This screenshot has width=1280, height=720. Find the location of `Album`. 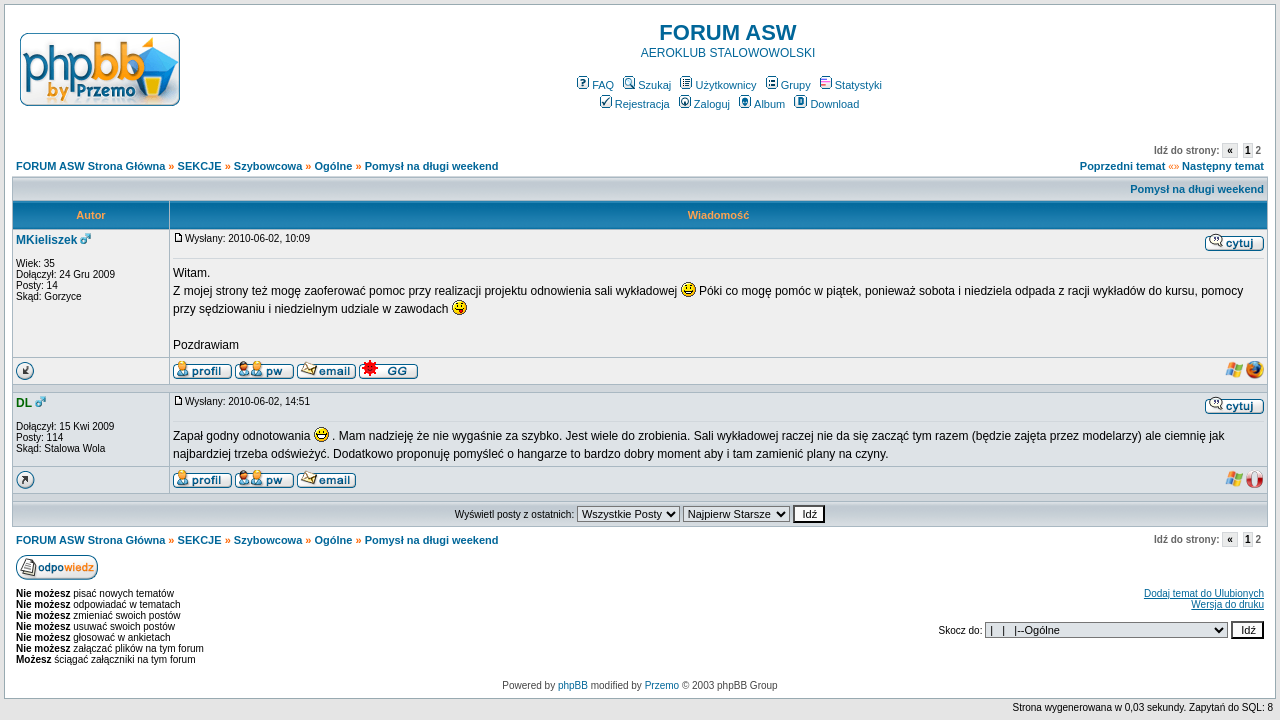

Album is located at coordinates (762, 104).